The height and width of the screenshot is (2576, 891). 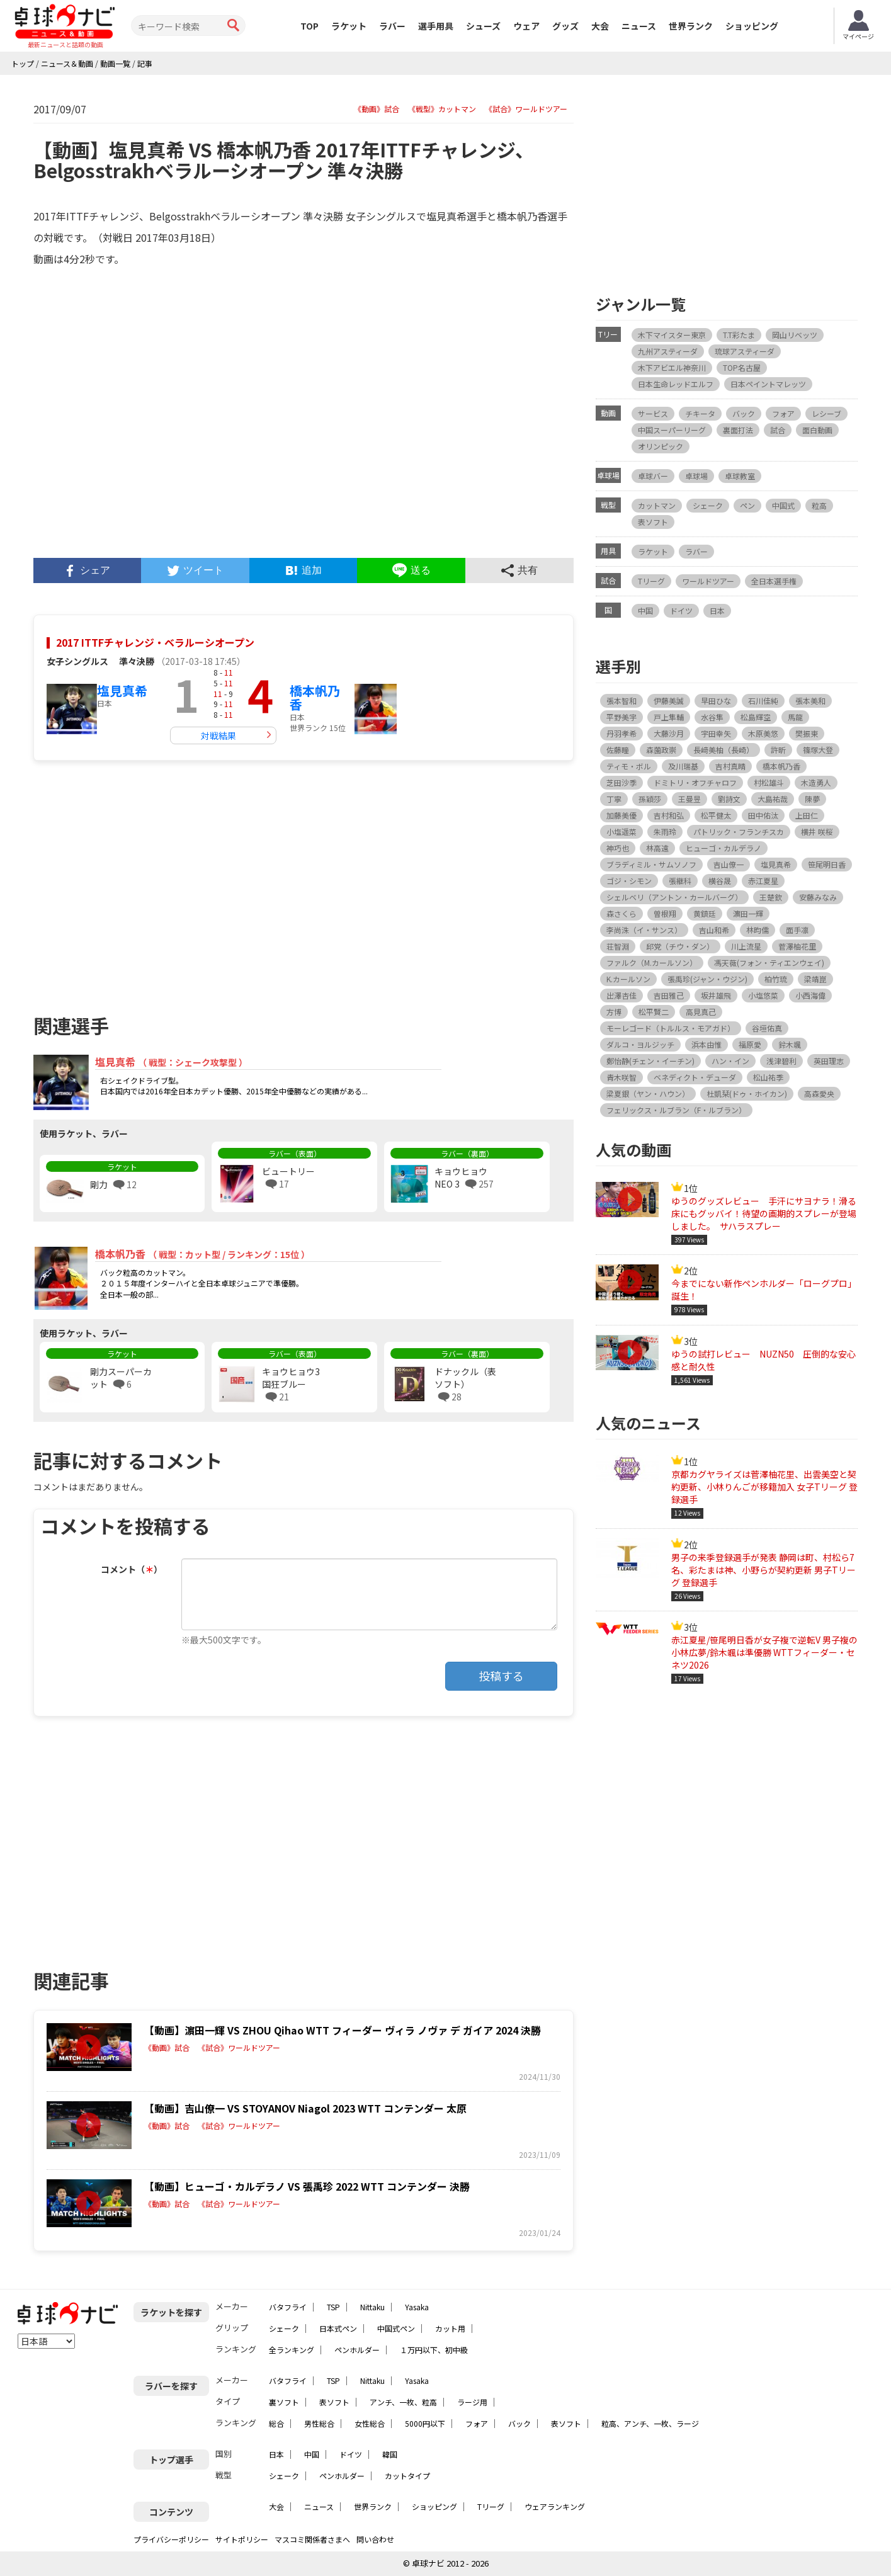 I want to click on 5000円以下, so click(x=425, y=2423).